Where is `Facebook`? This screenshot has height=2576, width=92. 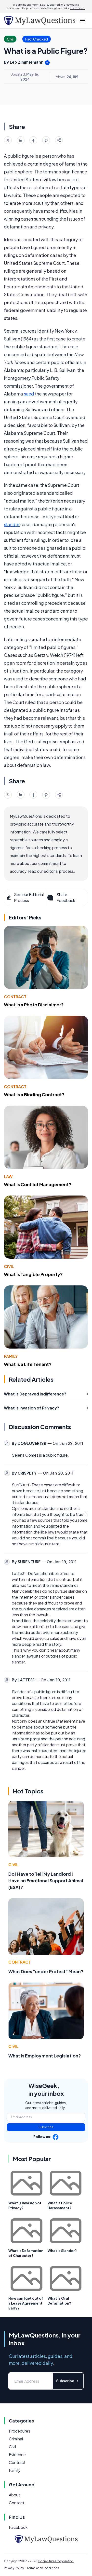 Facebook is located at coordinates (18, 2527).